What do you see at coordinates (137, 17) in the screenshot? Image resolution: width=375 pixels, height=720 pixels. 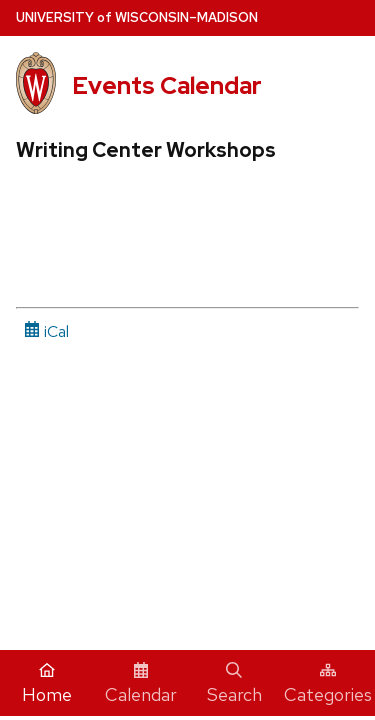 I see `UW–Madison [University home page]` at bounding box center [137, 17].